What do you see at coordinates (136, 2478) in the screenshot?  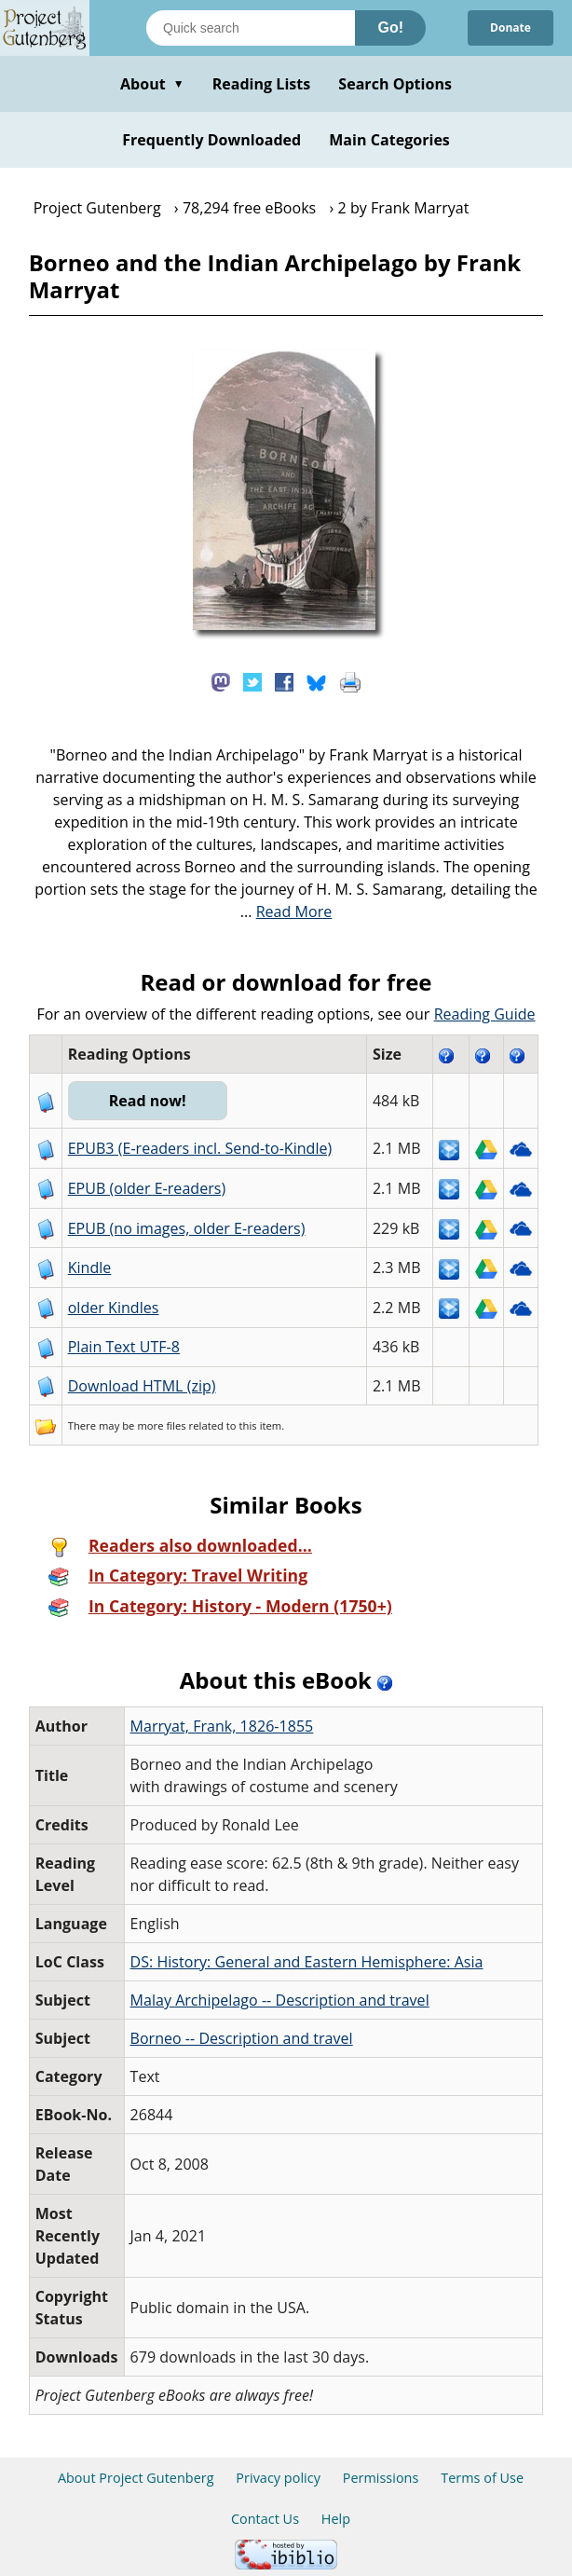 I see `About Project Gutenberg` at bounding box center [136, 2478].